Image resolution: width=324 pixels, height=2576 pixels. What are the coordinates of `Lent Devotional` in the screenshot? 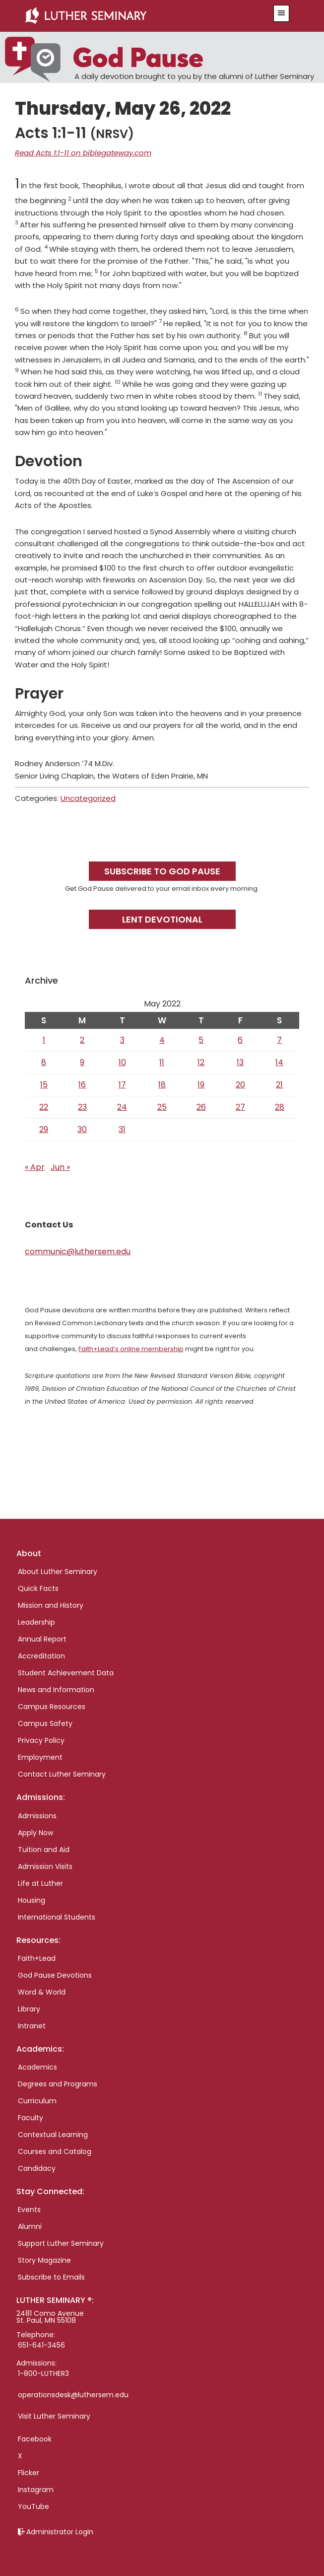 It's located at (162, 919).